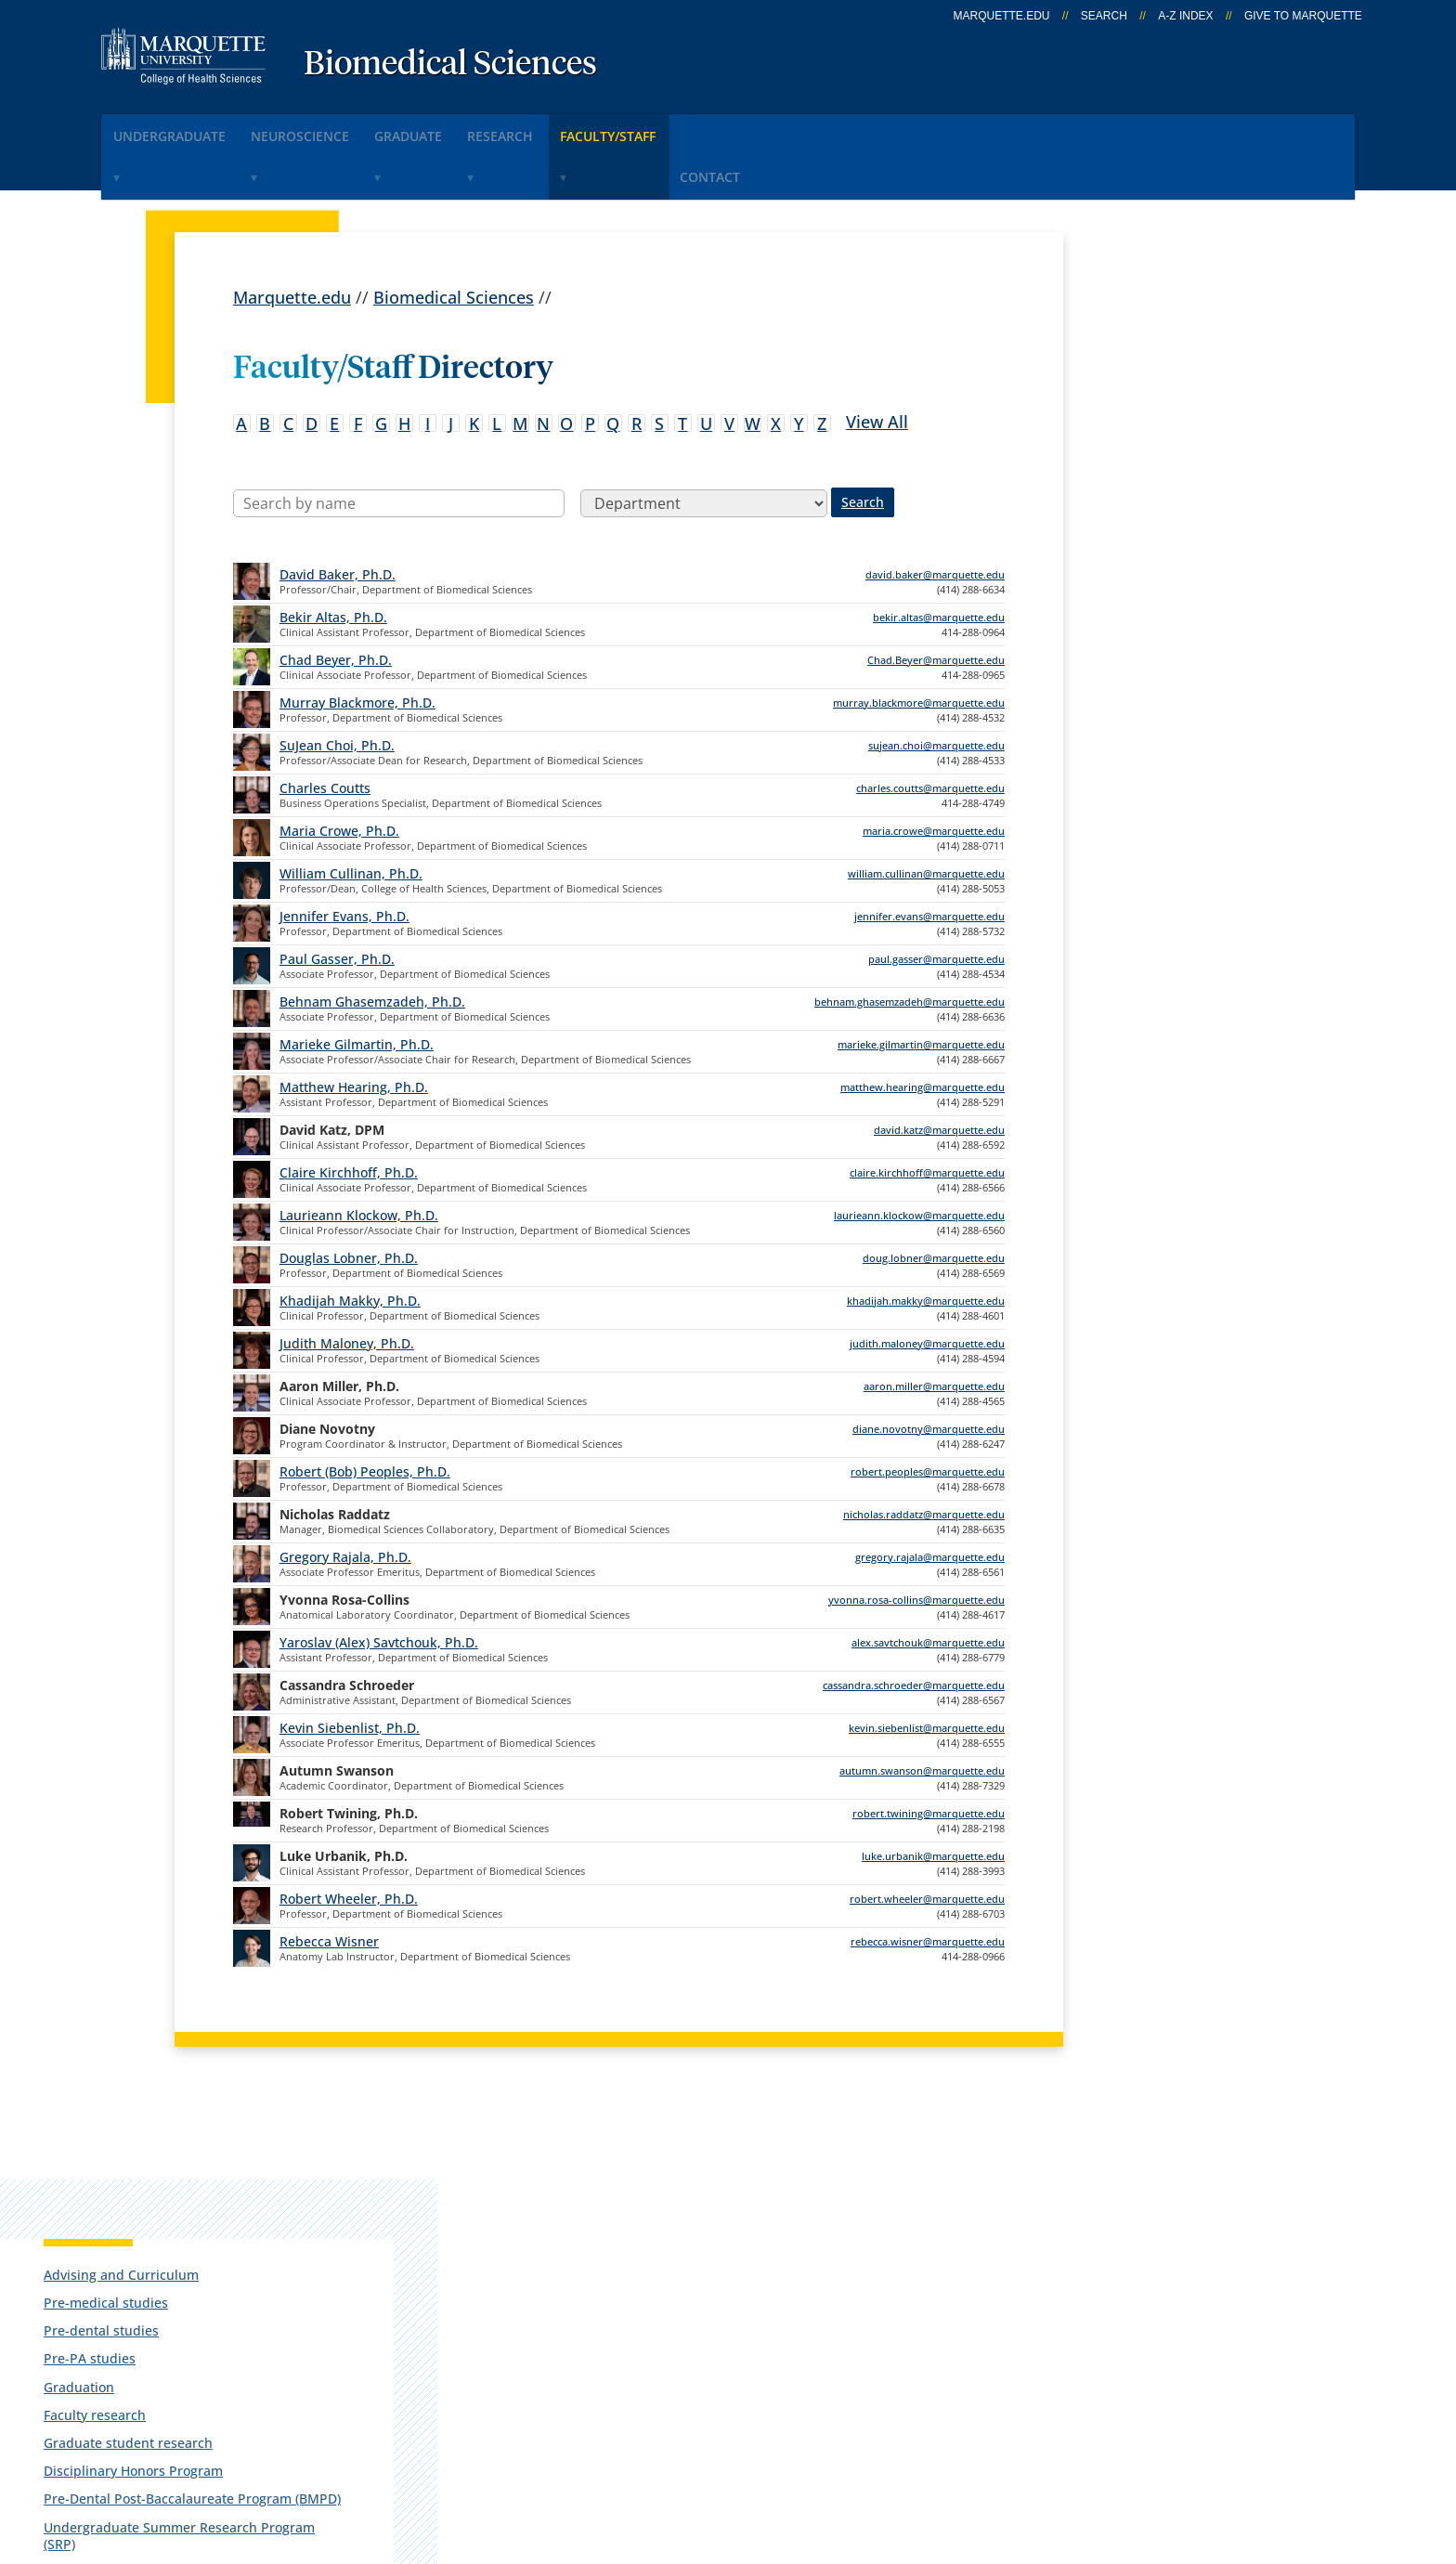 Image resolution: width=1456 pixels, height=2564 pixels. Describe the element at coordinates (934, 1202) in the screenshot. I see `doug.lobner@marquette.edu` at that location.